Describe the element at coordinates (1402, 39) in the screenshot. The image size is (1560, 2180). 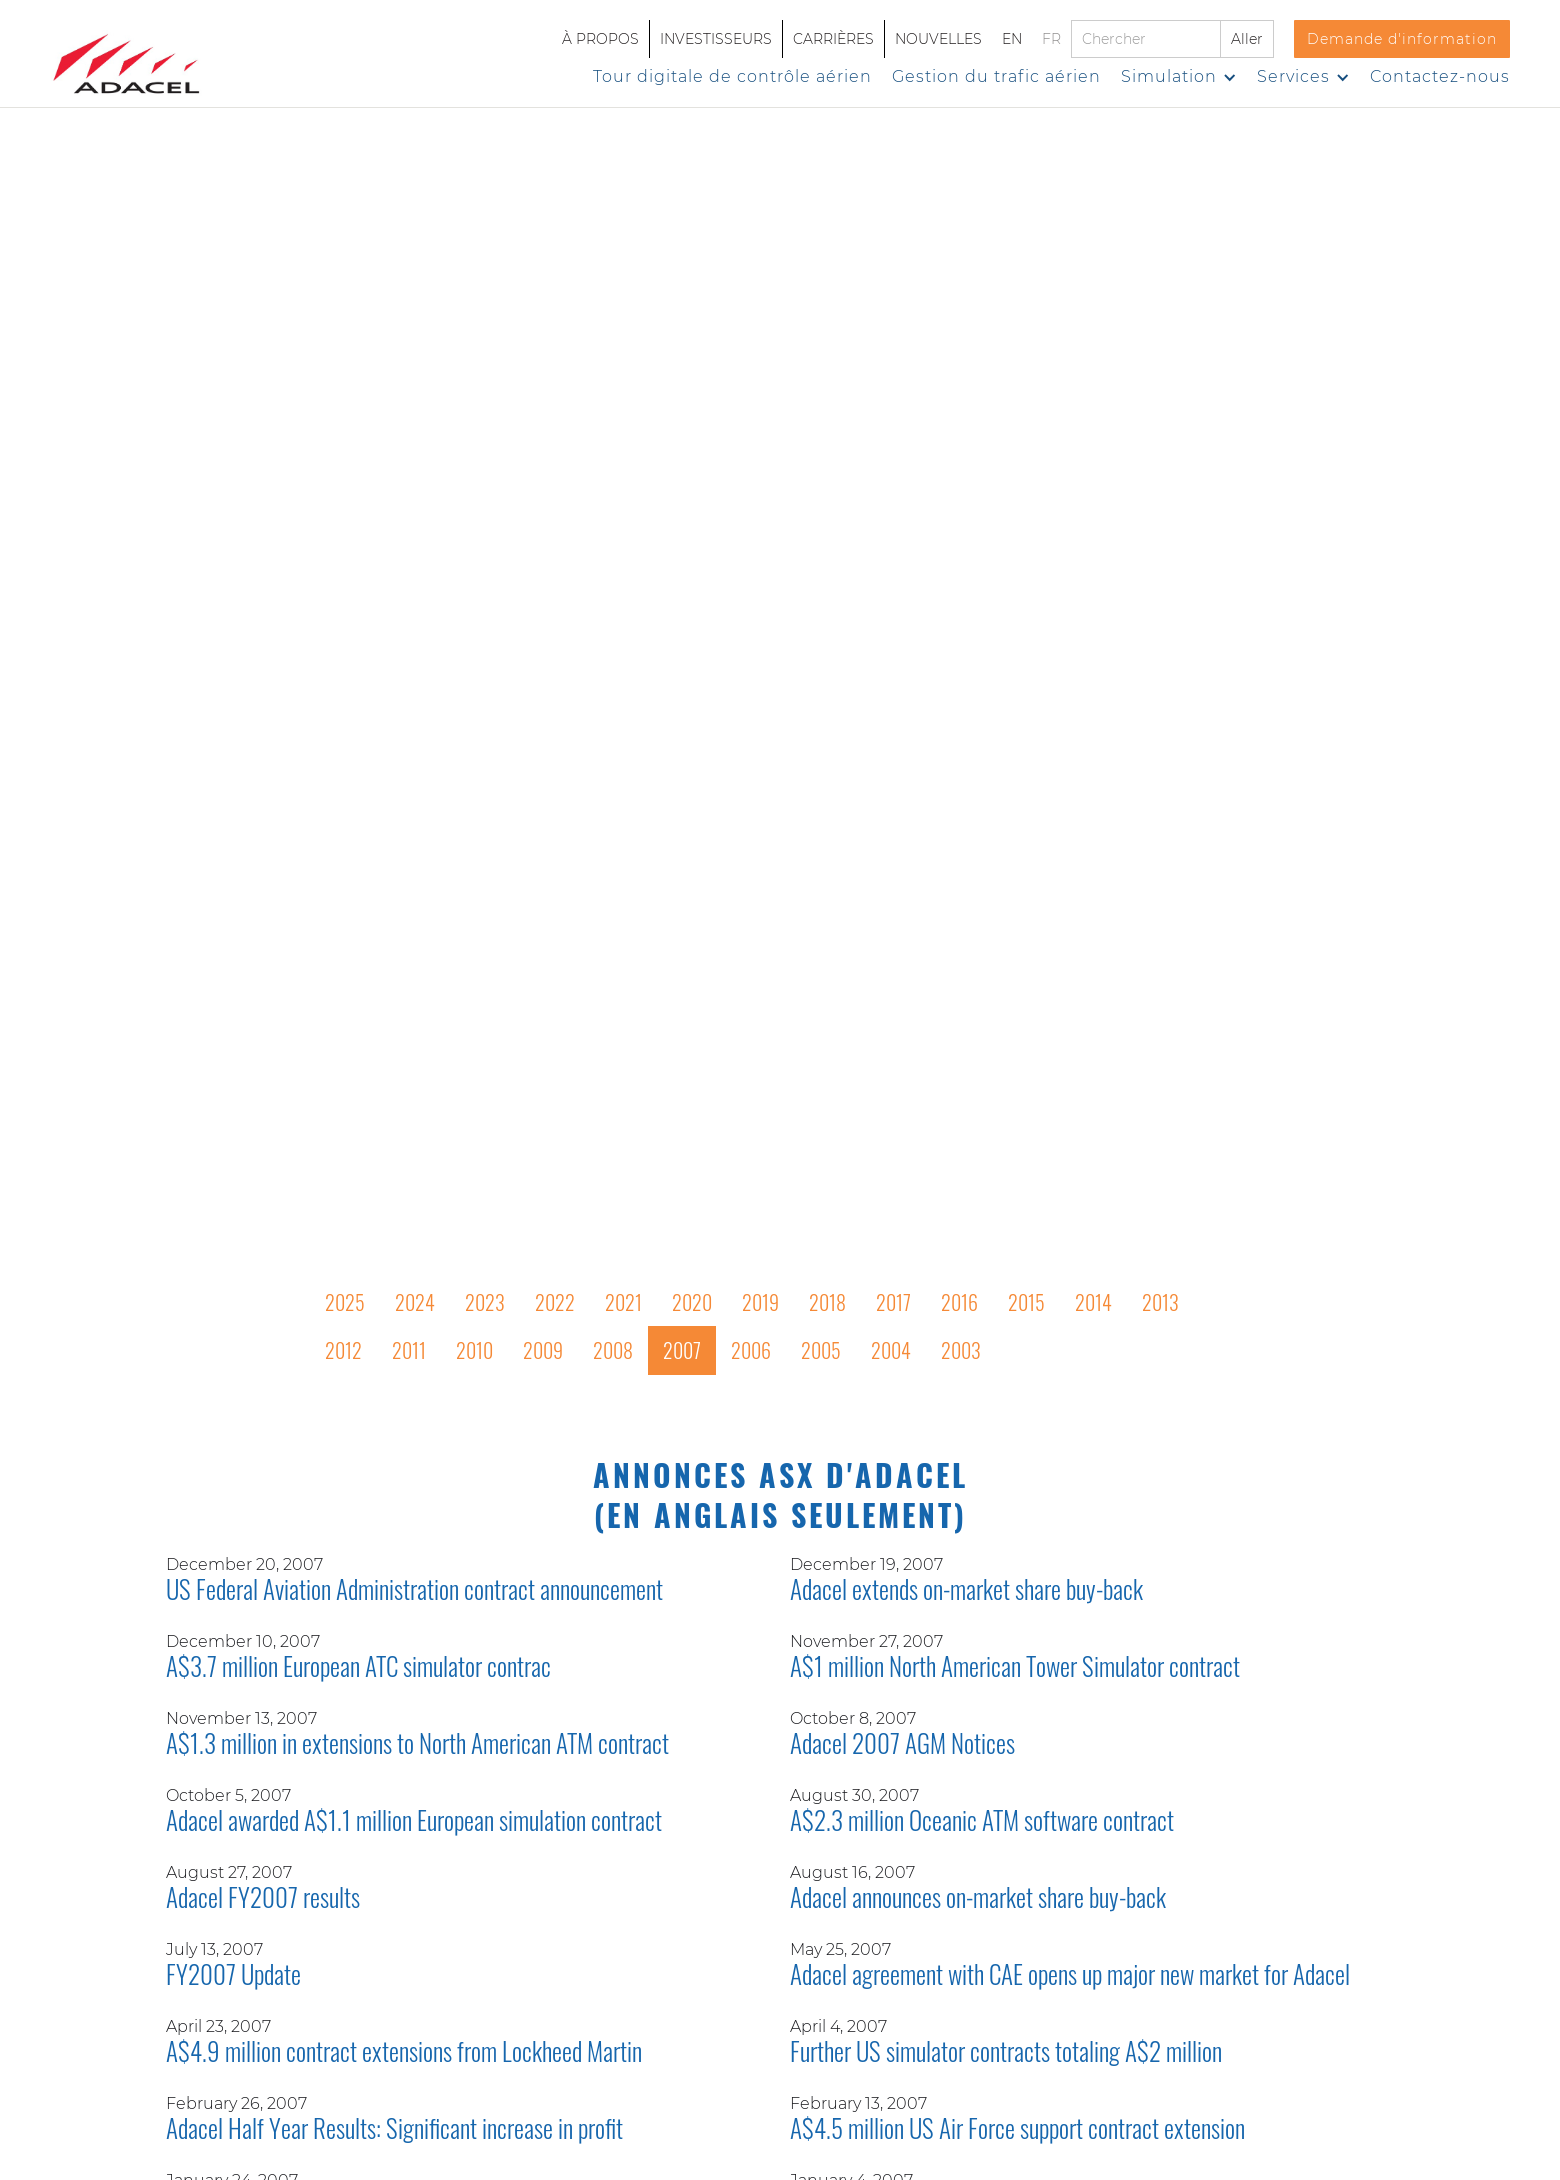
I see `Demande d'information` at that location.